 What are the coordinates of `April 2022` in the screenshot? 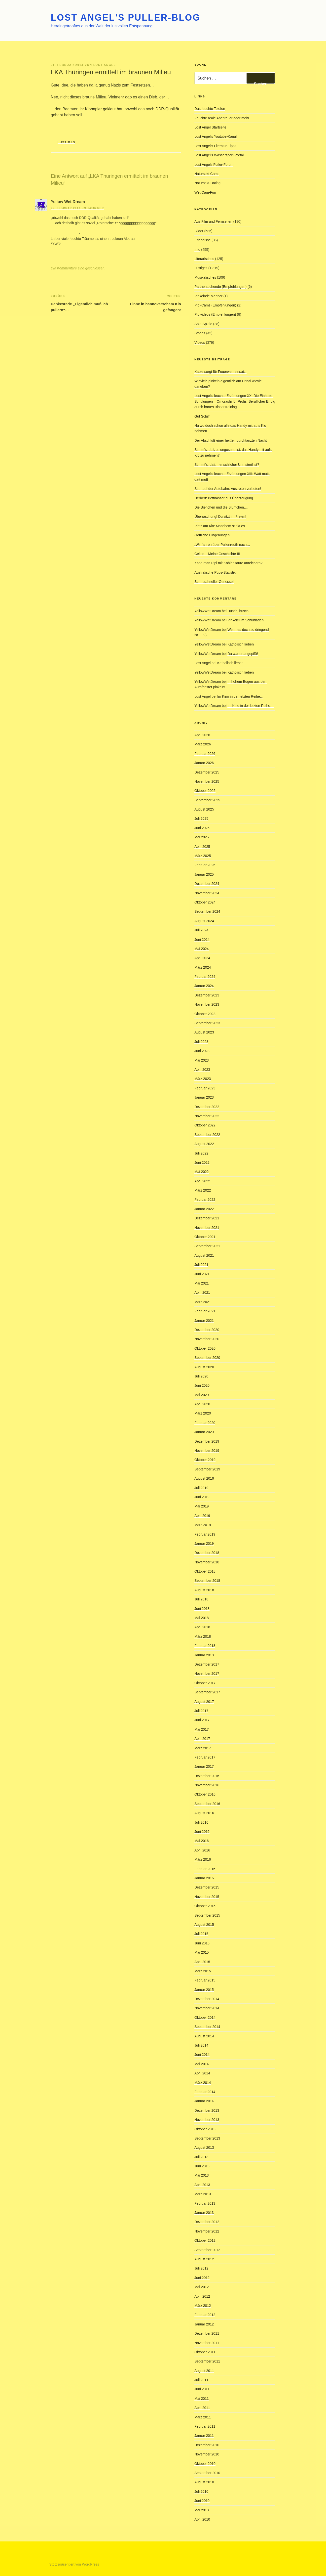 It's located at (202, 1181).